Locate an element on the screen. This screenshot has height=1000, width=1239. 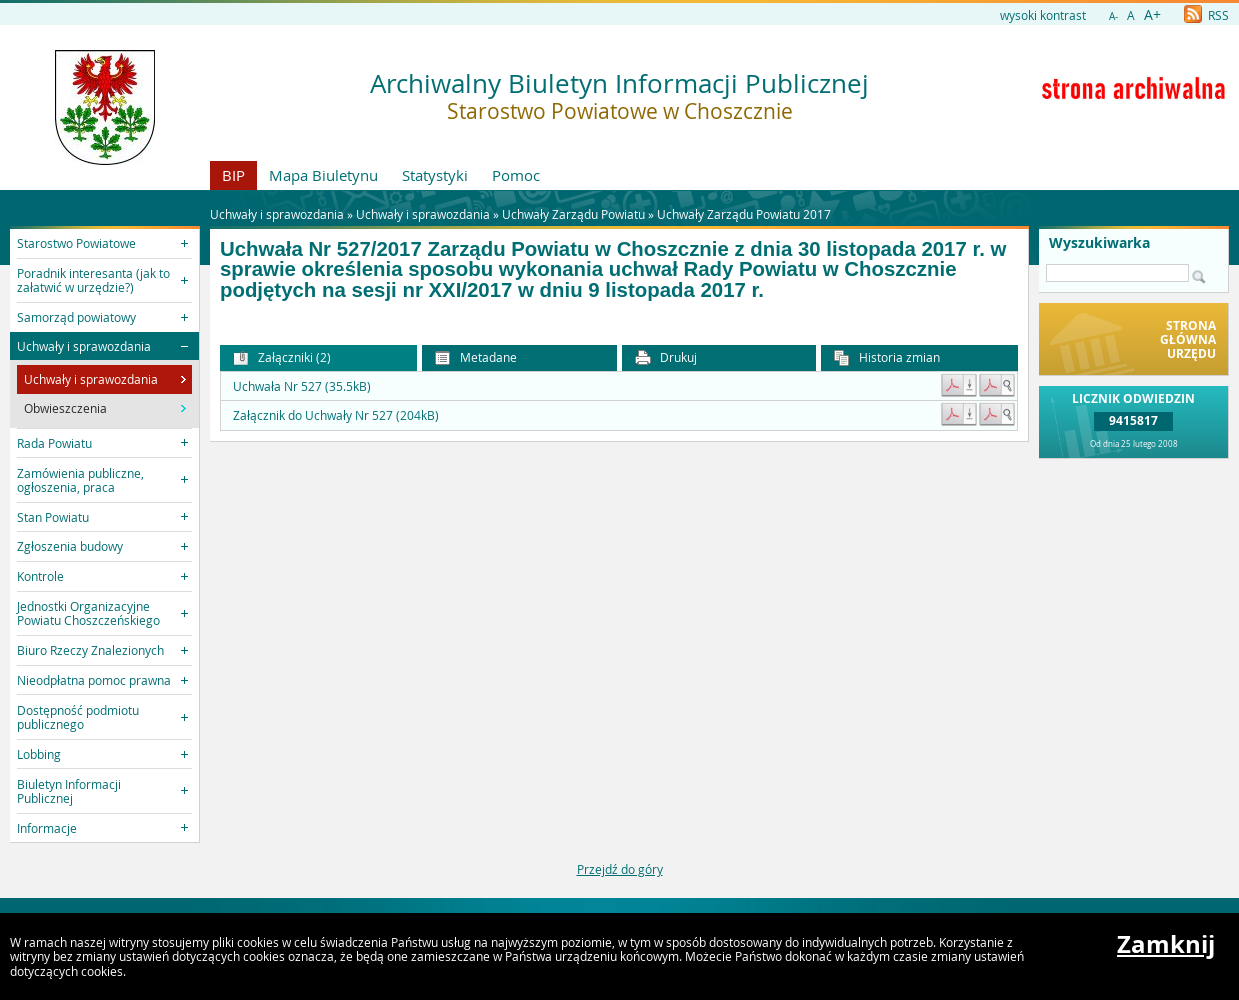
Zamówienia publiczne, ogłoszenia, praca [button] is located at coordinates (80, 480).